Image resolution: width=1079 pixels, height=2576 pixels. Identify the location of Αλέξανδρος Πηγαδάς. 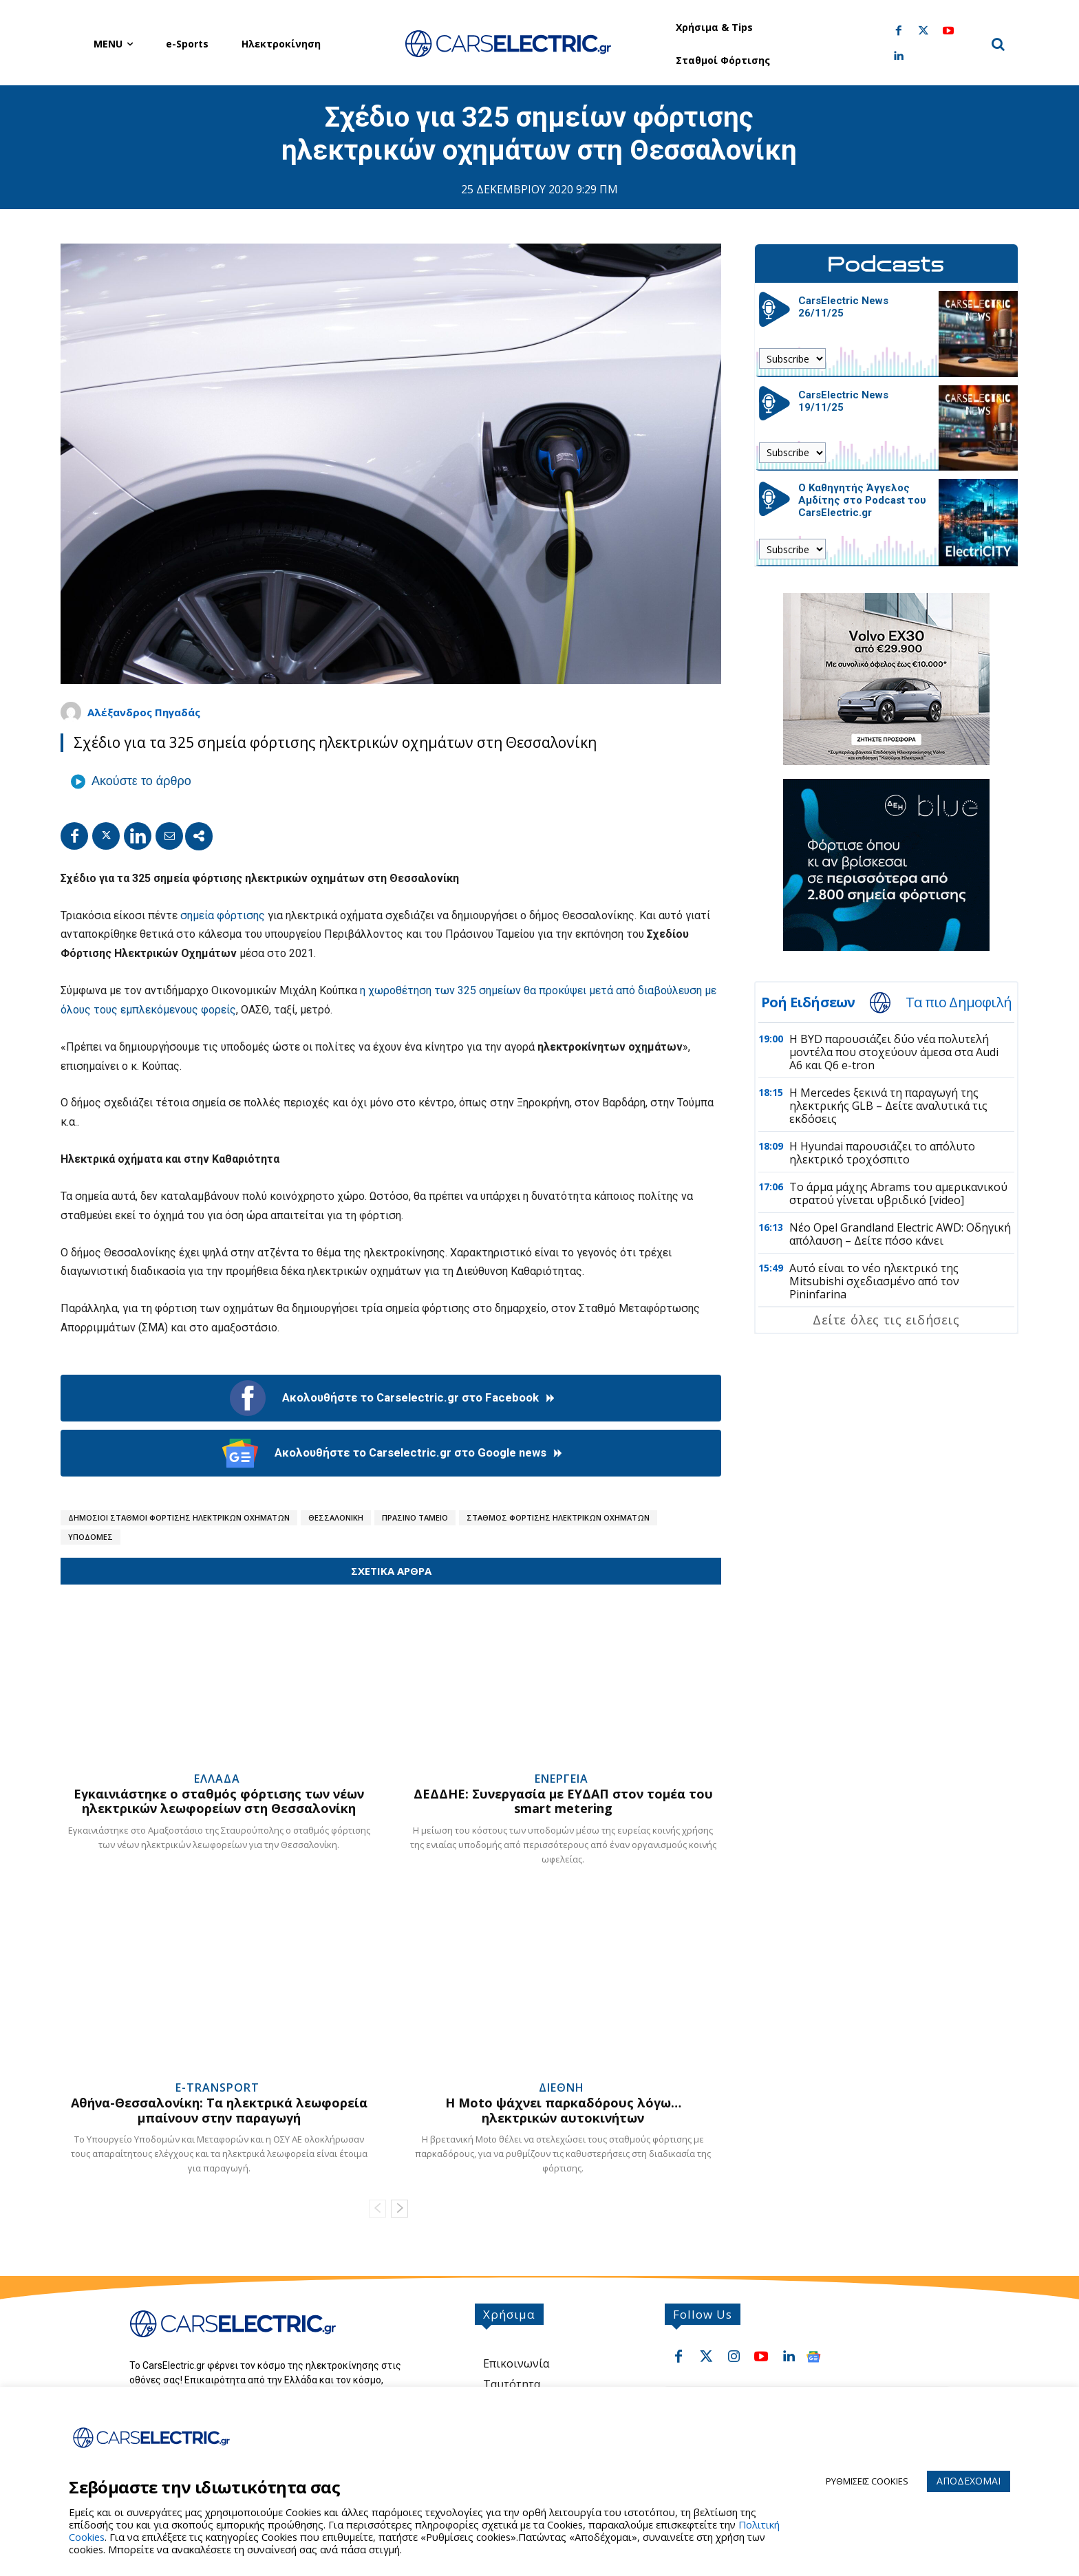
(143, 712).